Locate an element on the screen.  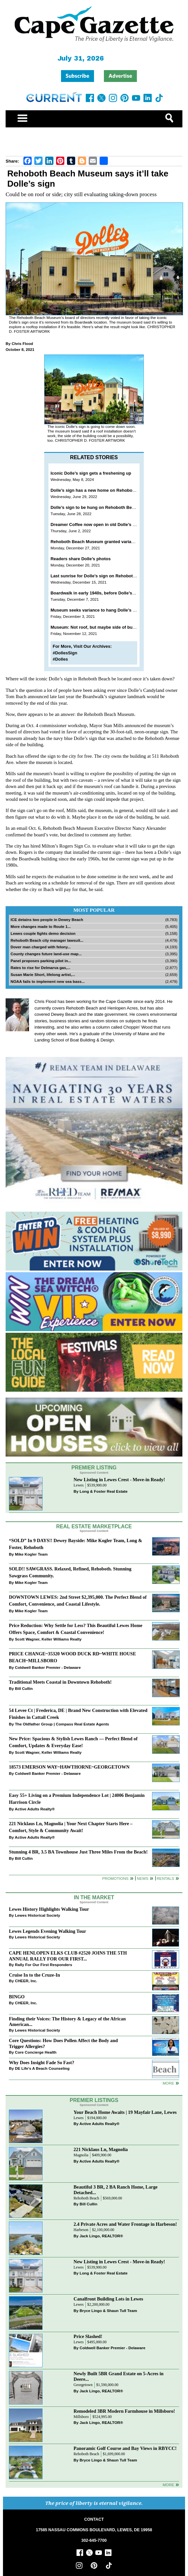
Scott Wagner, Keller Williams Realty is located at coordinates (48, 1639).